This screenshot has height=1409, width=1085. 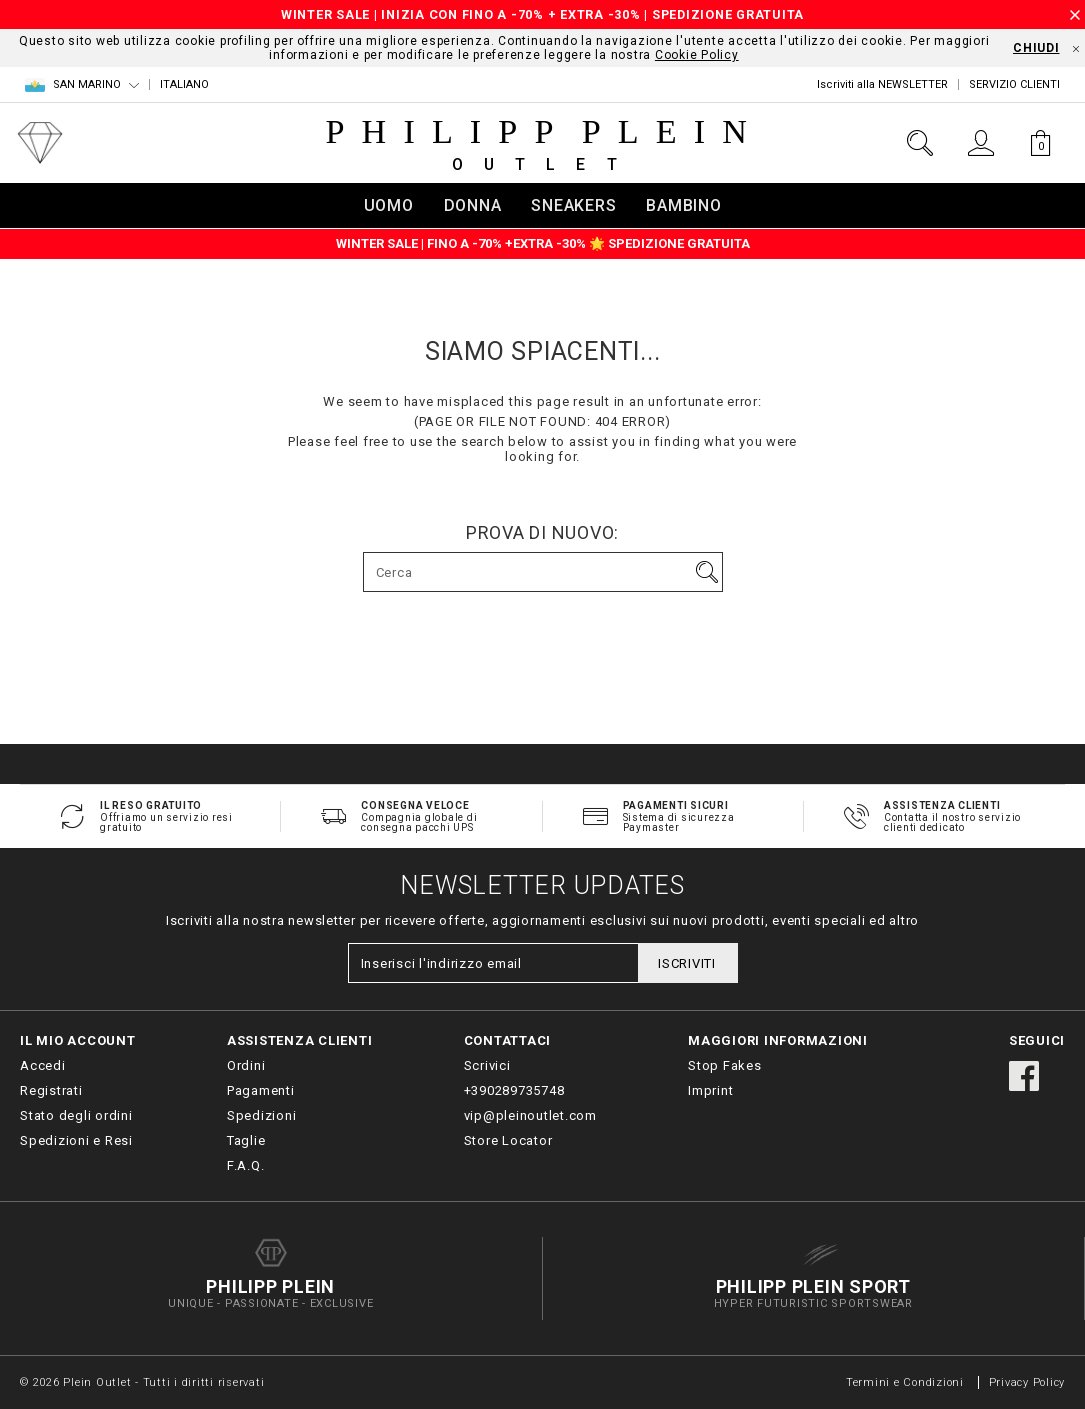 What do you see at coordinates (262, 1115) in the screenshot?
I see `Spedizioni` at bounding box center [262, 1115].